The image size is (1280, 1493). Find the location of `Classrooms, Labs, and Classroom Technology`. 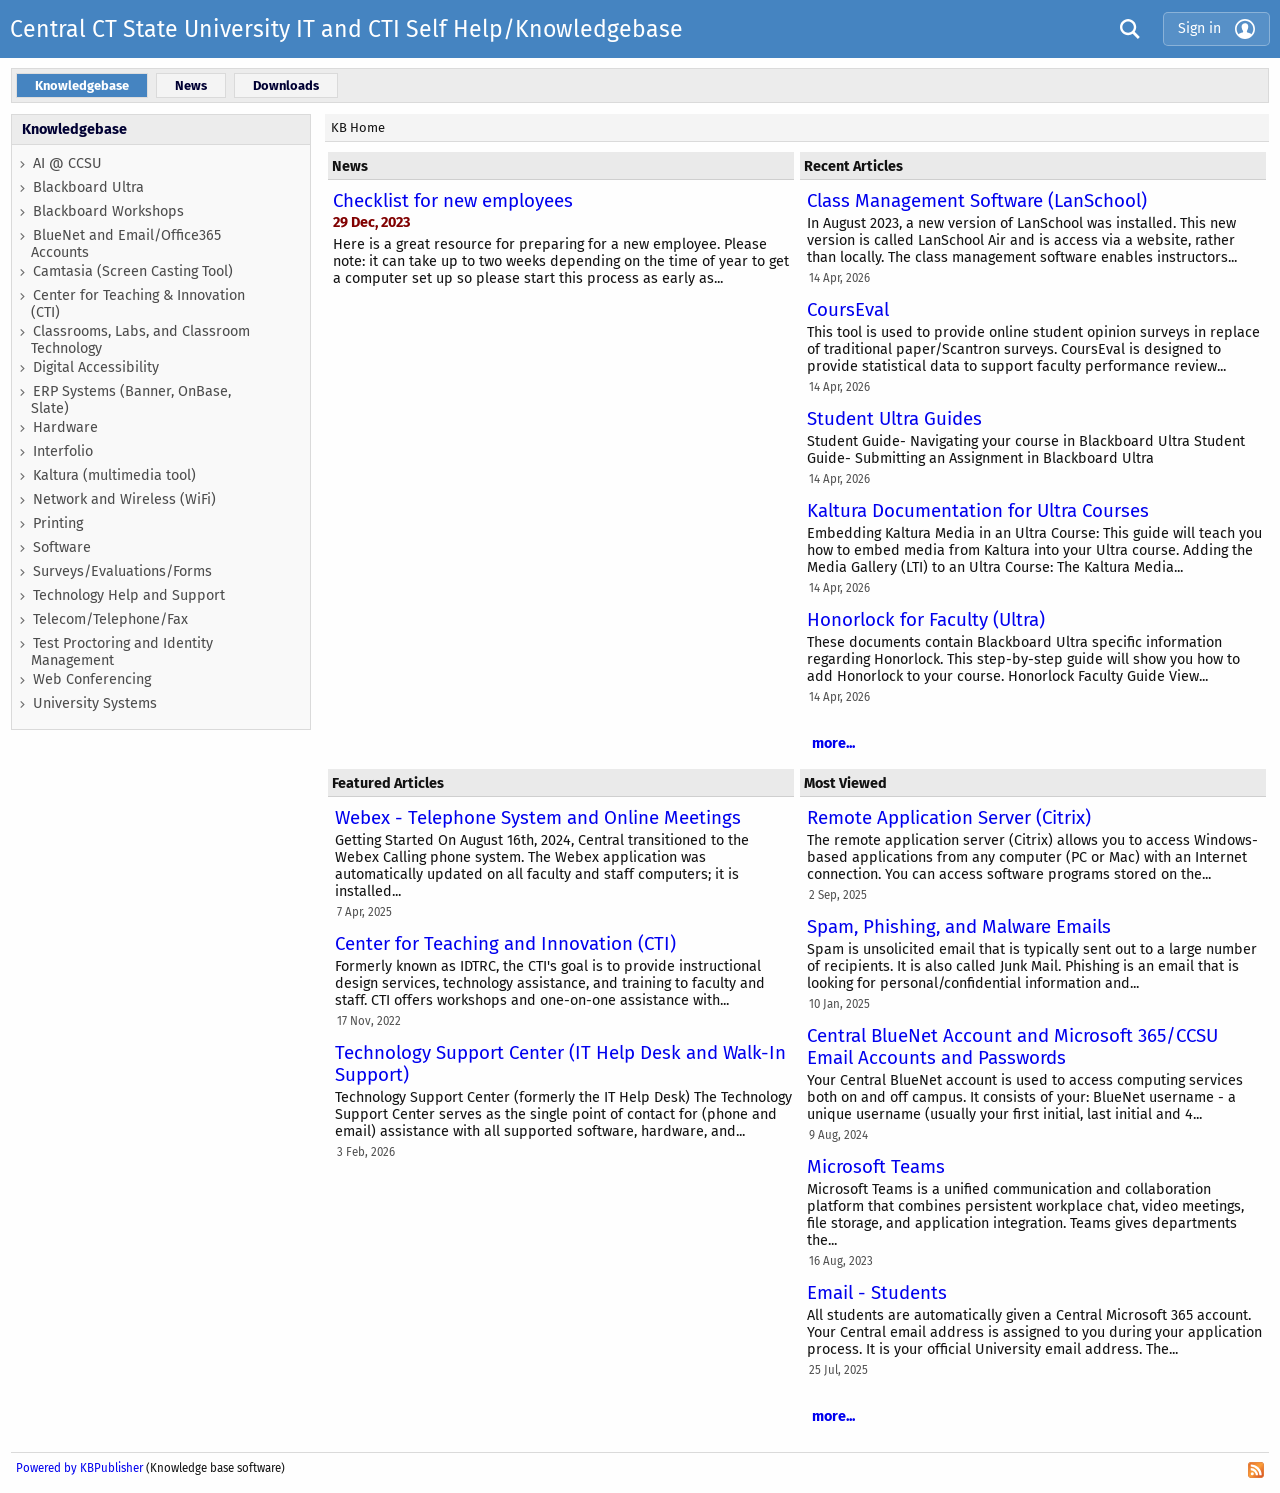

Classrooms, Labs, and Classroom Technology is located at coordinates (140, 340).